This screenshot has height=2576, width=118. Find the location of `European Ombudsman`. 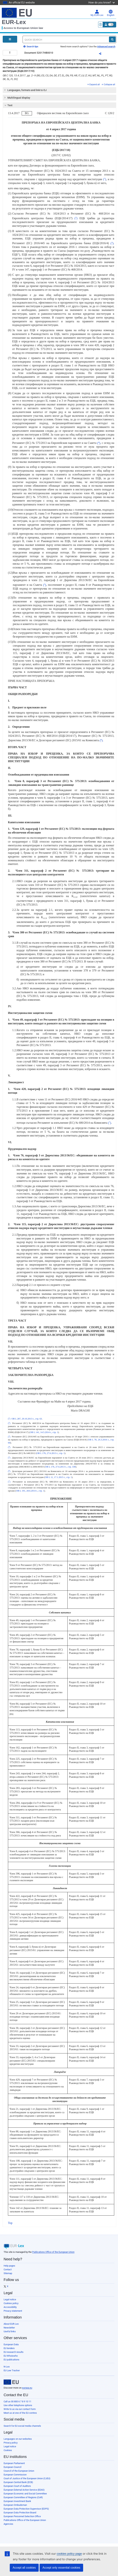

European Ombudsman is located at coordinates (15, 2505).